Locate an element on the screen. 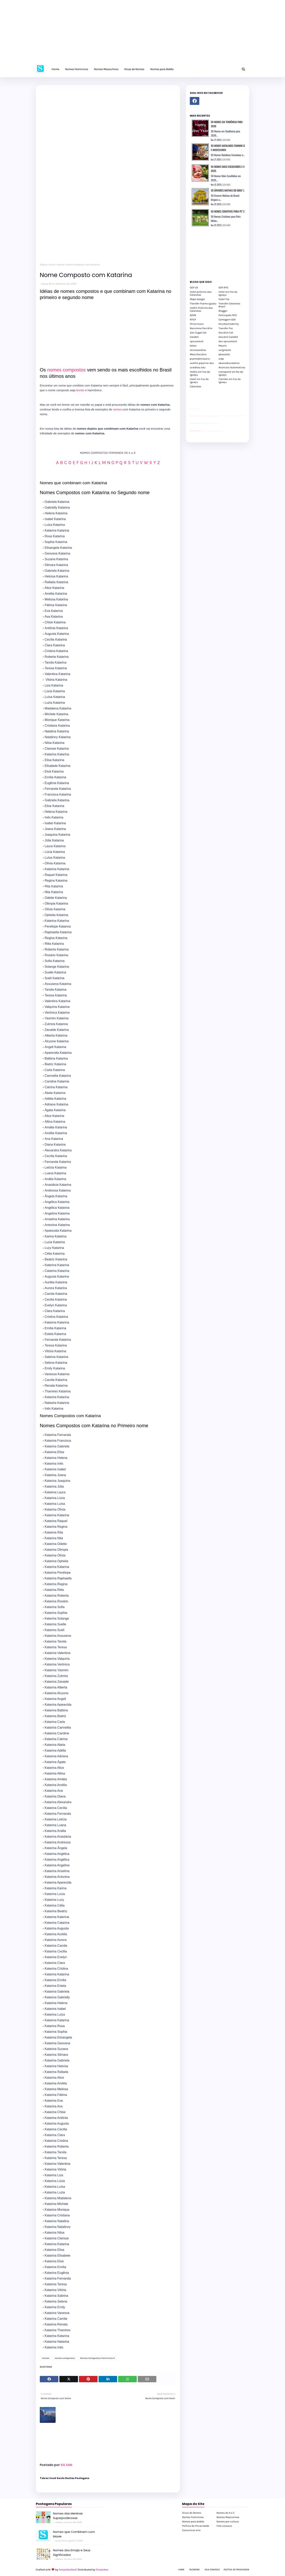 The width and height of the screenshot is (285, 2576). Calafell is located at coordinates (194, 336).